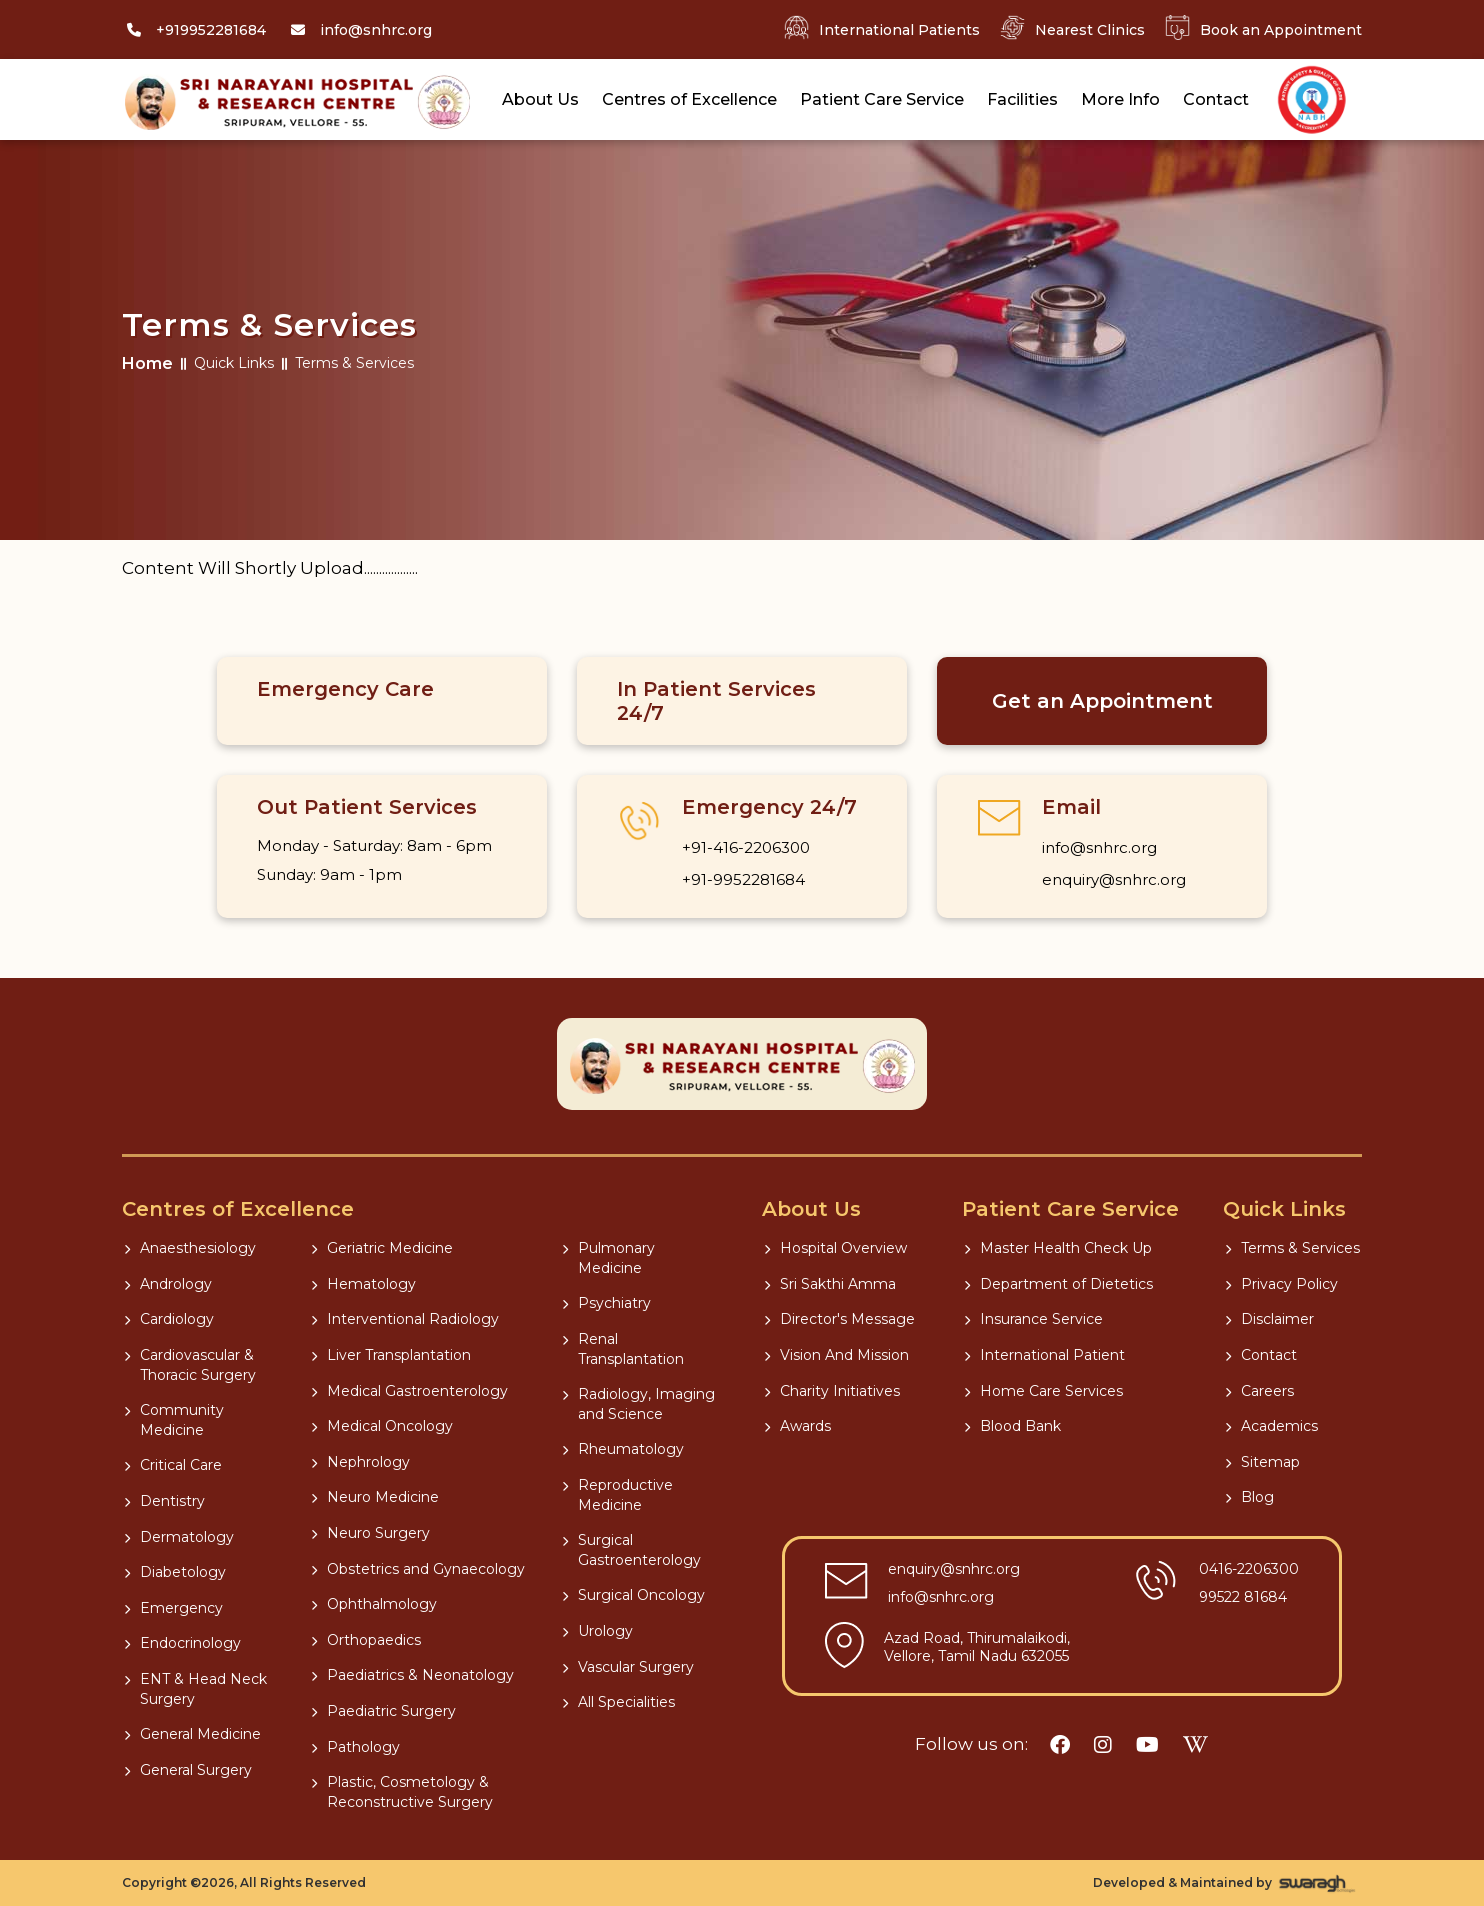  I want to click on Vascular Surgery, so click(628, 1667).